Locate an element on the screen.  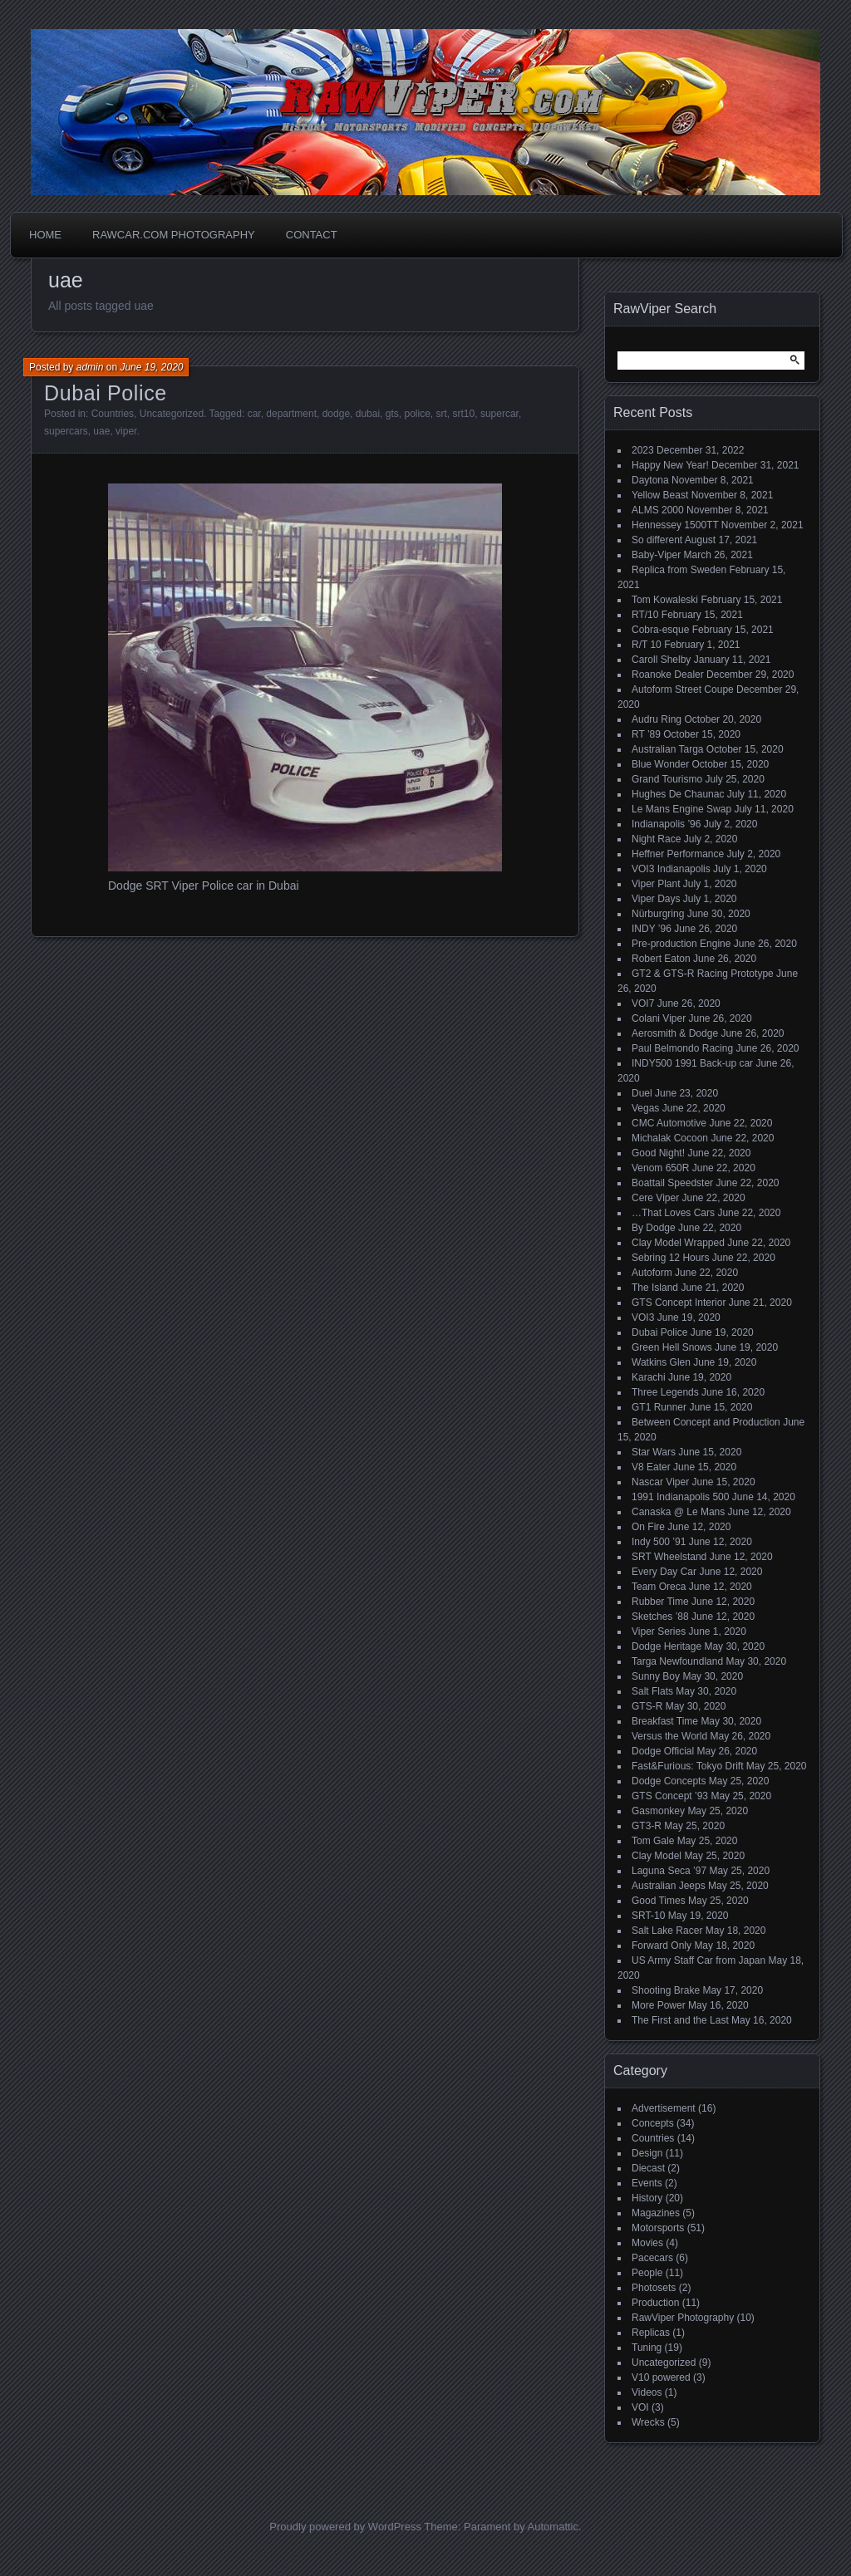
INDY ’96 is located at coordinates (651, 929).